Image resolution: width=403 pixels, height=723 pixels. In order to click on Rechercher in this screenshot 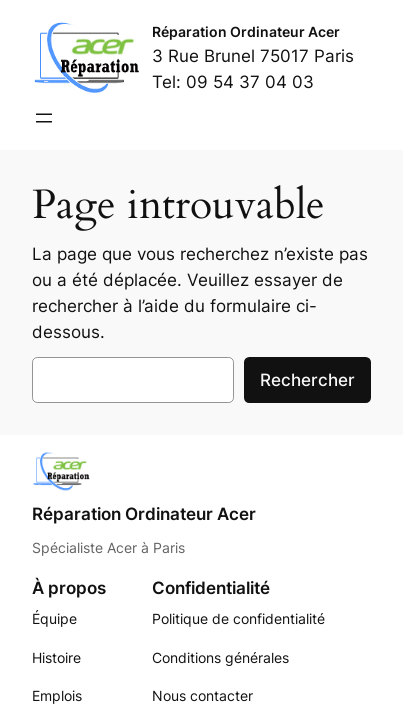, I will do `click(307, 380)`.